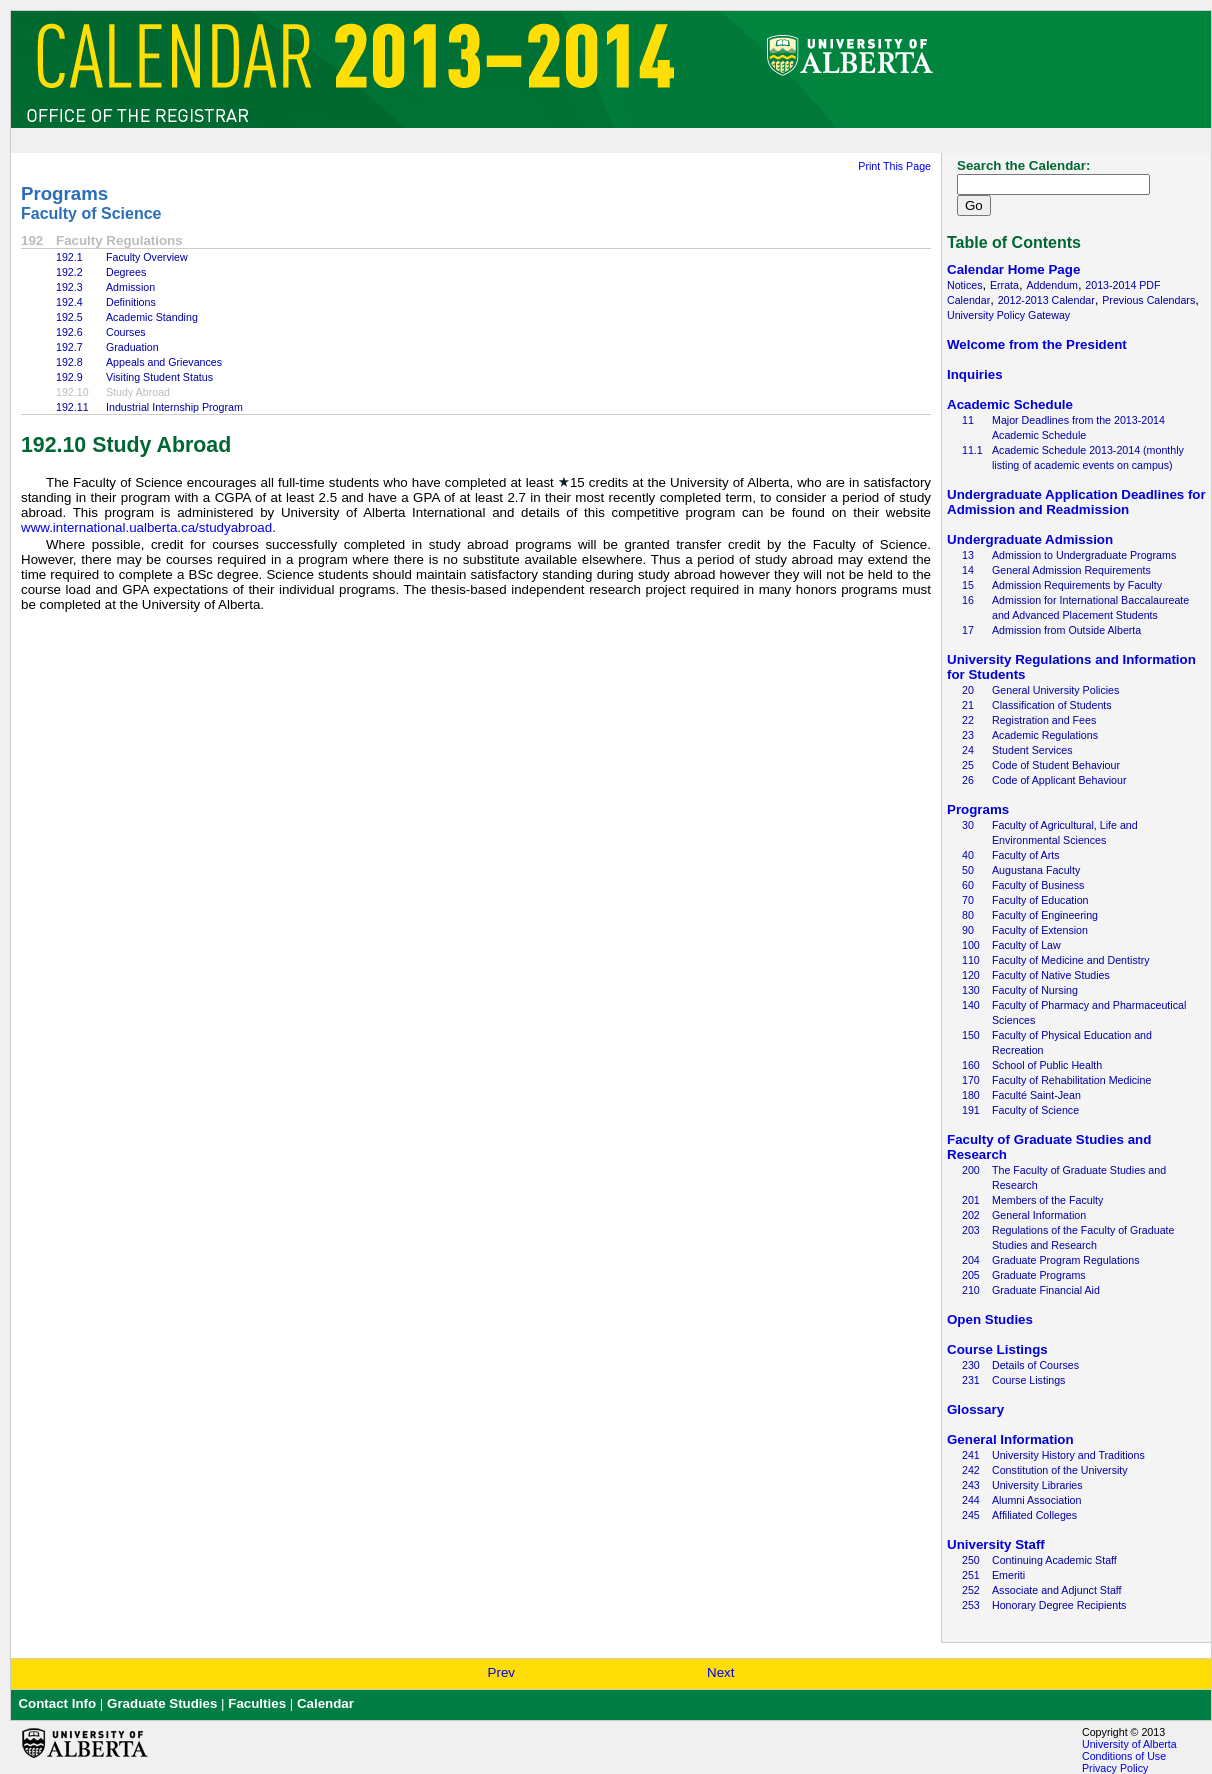 The height and width of the screenshot is (1774, 1212). What do you see at coordinates (971, 1605) in the screenshot?
I see `253` at bounding box center [971, 1605].